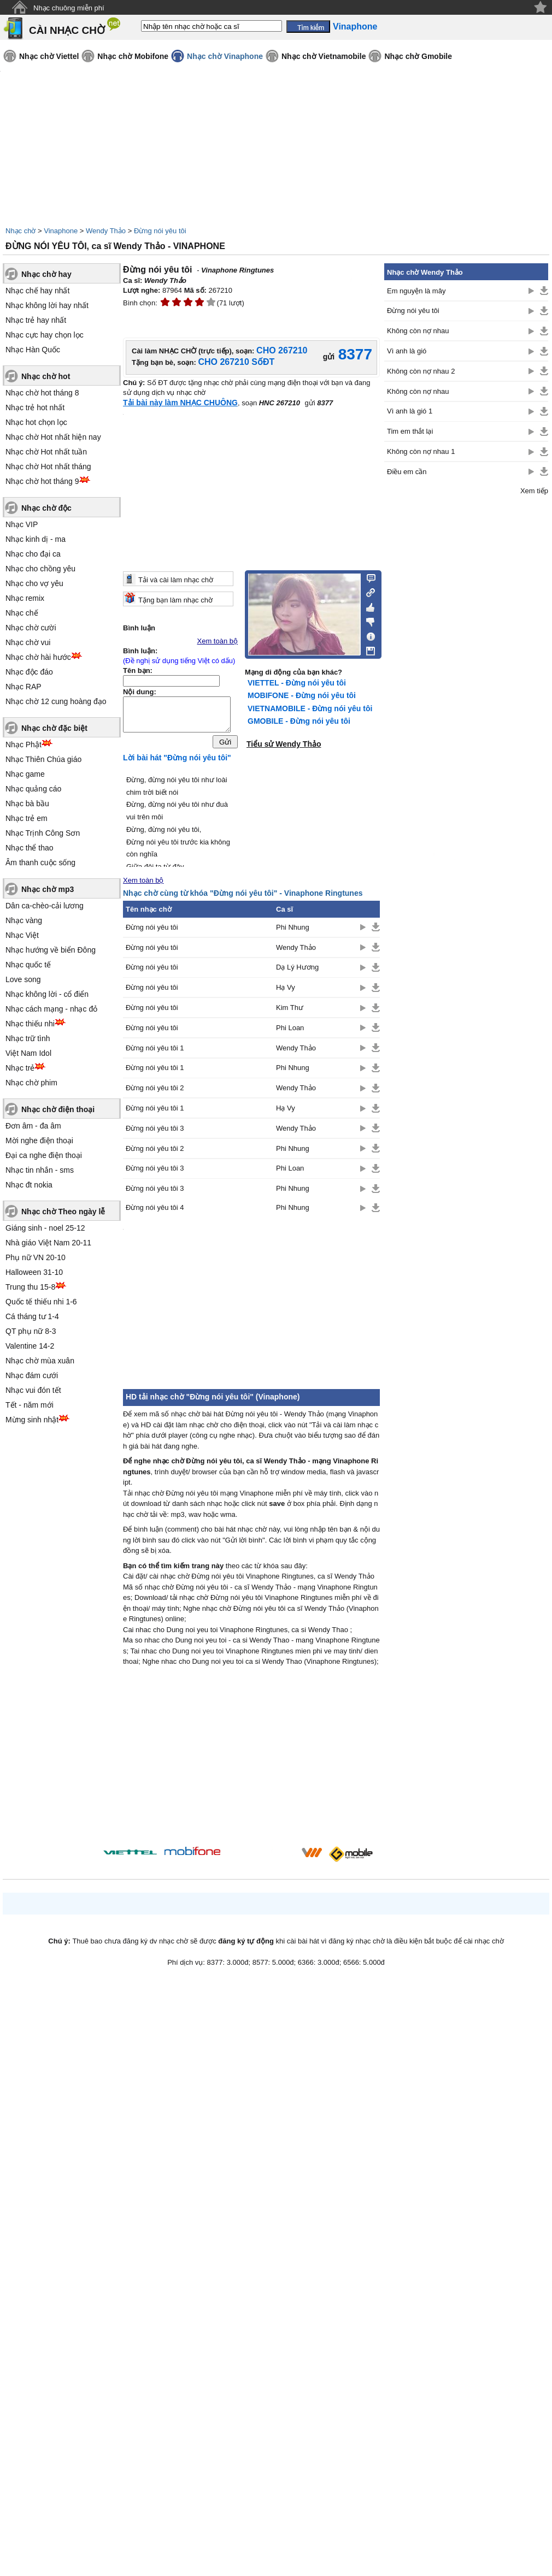 This screenshot has height=2576, width=552. I want to click on Nhạc đt nokia, so click(28, 1184).